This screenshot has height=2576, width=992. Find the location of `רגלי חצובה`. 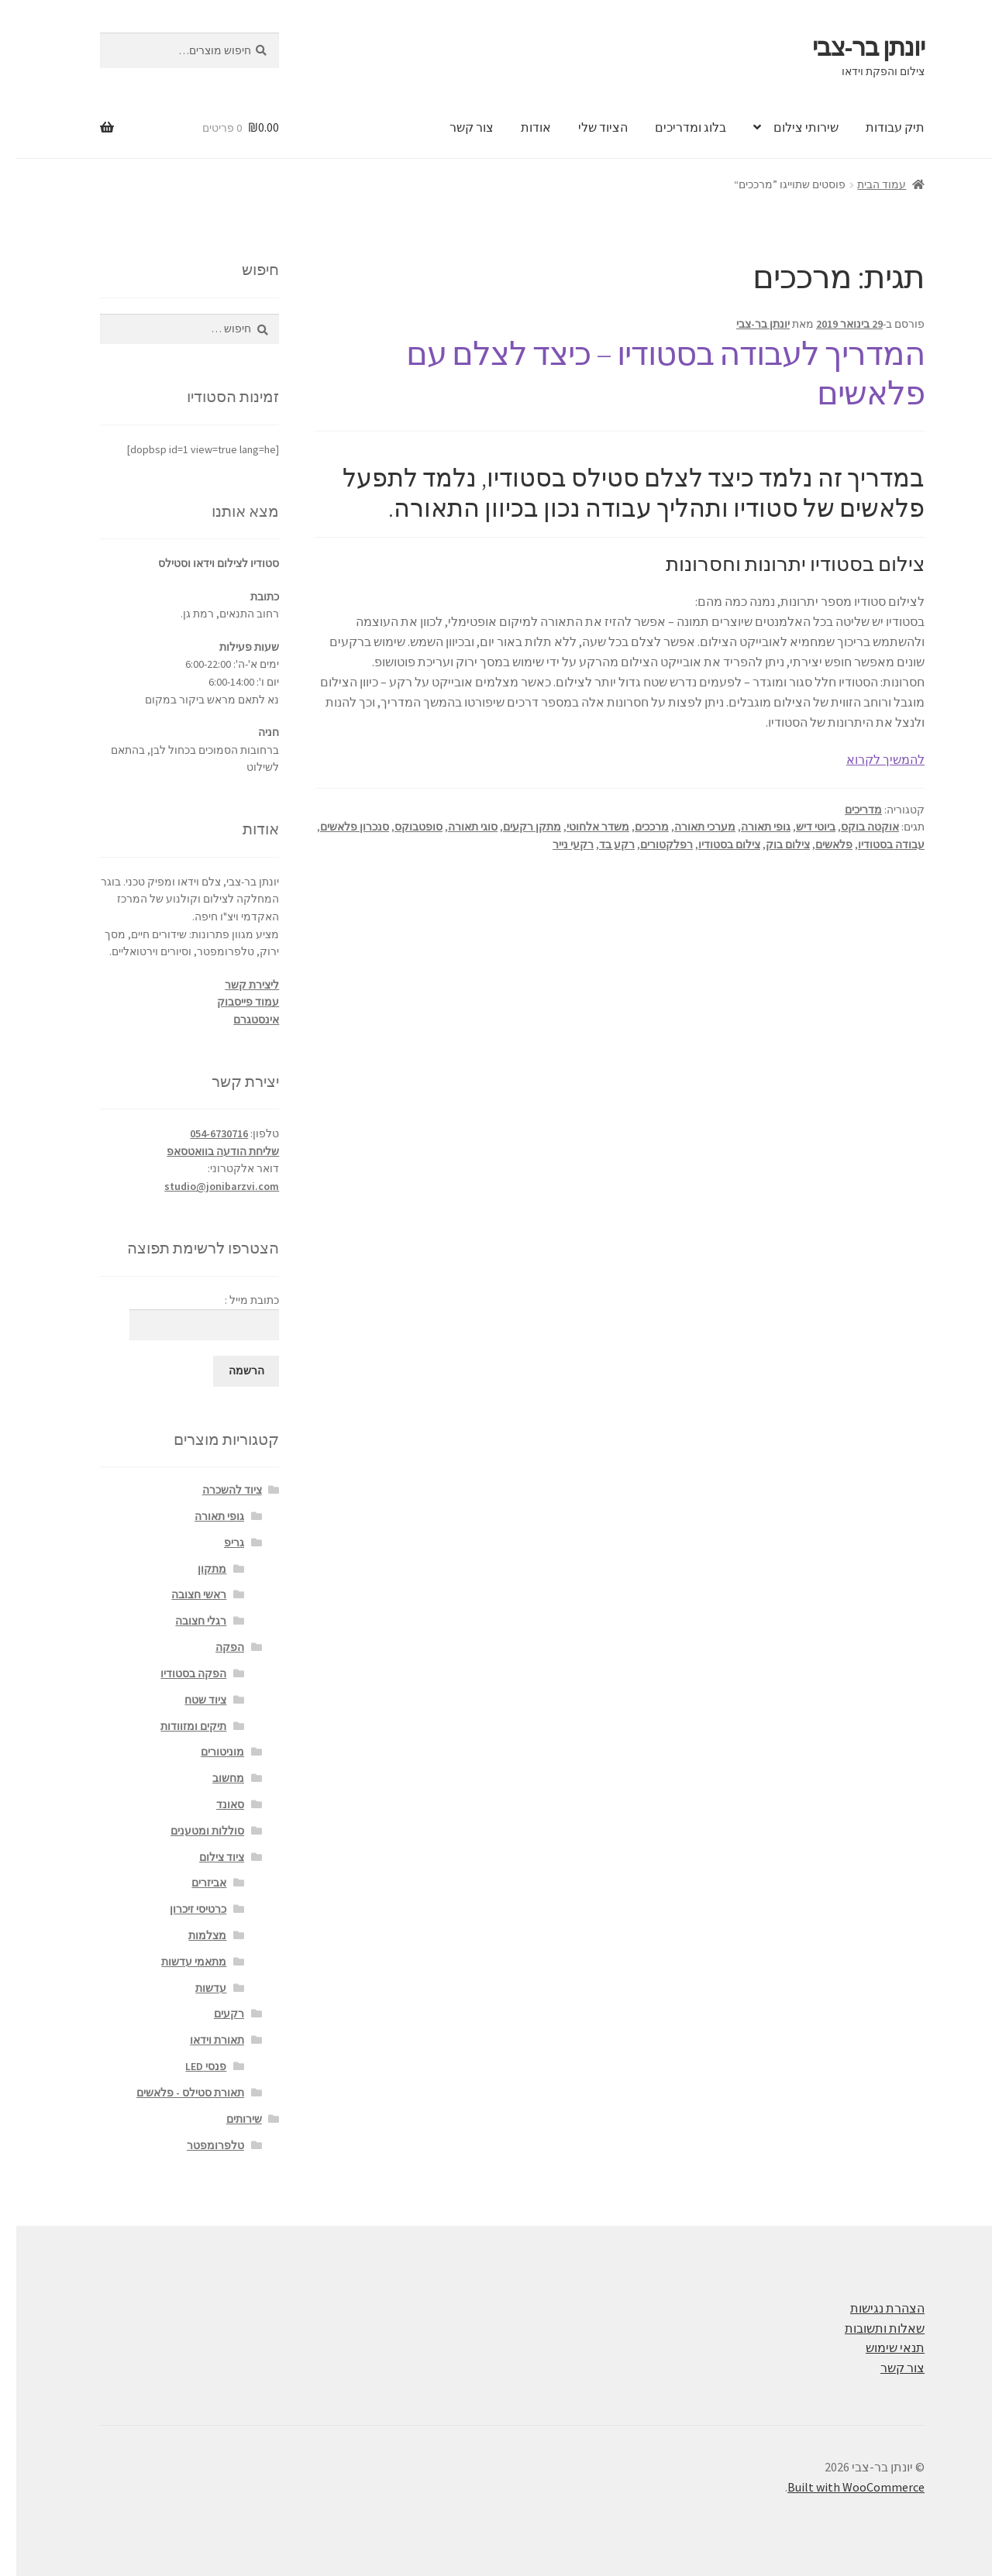

רגלי חצובה is located at coordinates (184, 1621).